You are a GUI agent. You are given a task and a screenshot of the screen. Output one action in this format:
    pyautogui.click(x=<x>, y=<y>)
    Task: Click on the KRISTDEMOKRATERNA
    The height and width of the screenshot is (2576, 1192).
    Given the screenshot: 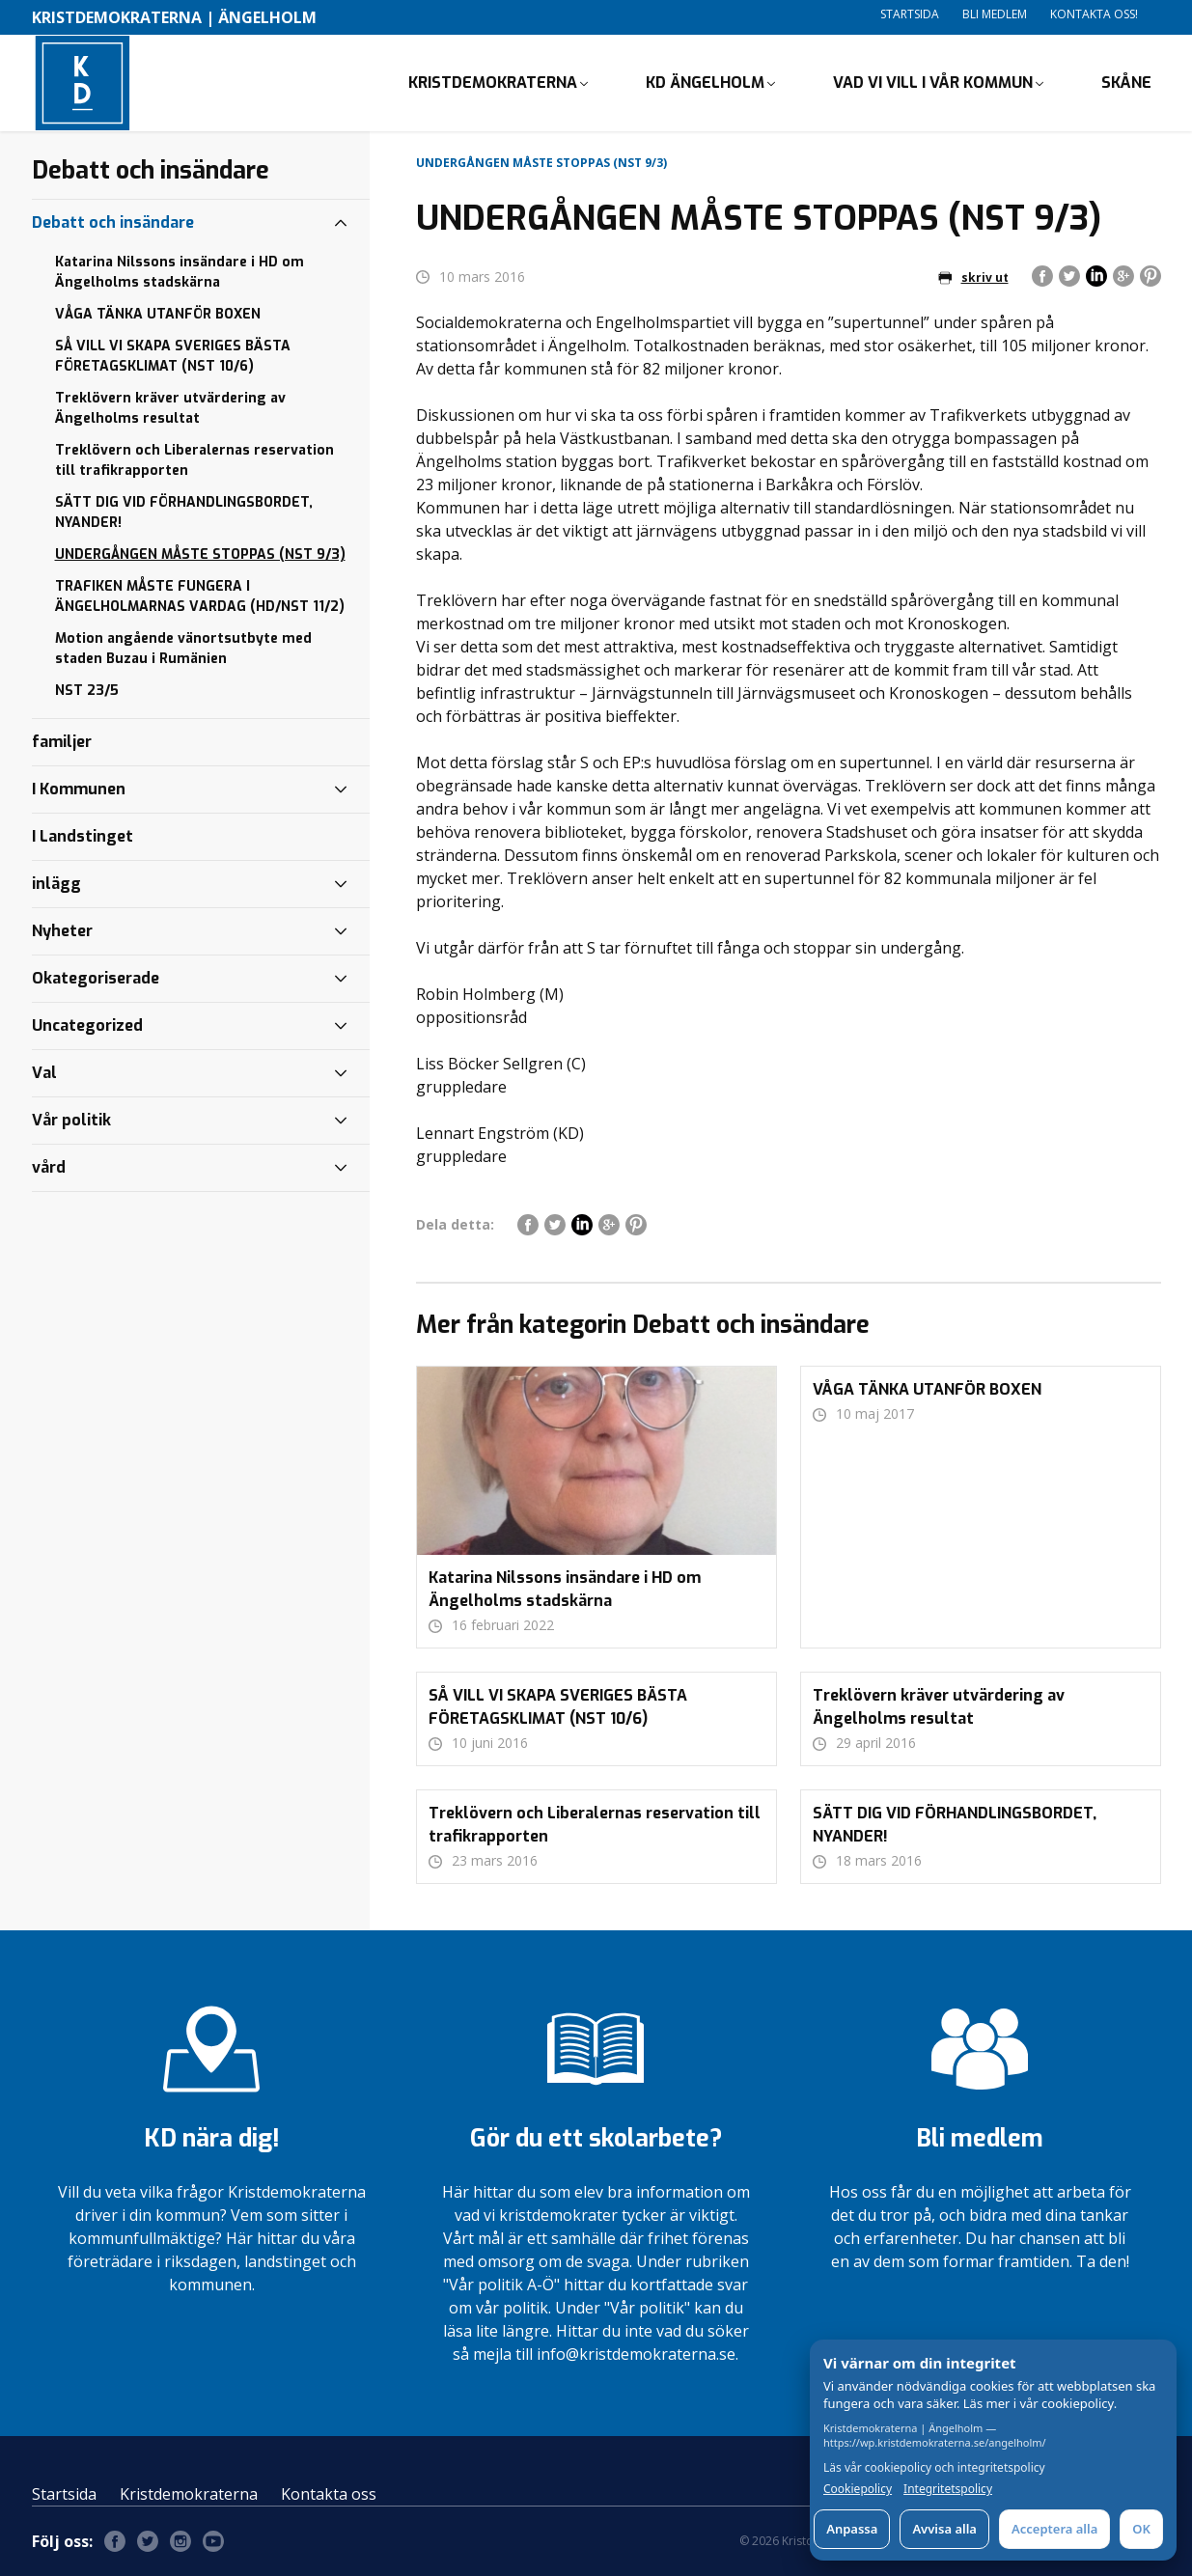 What is the action you would take?
    pyautogui.click(x=492, y=82)
    